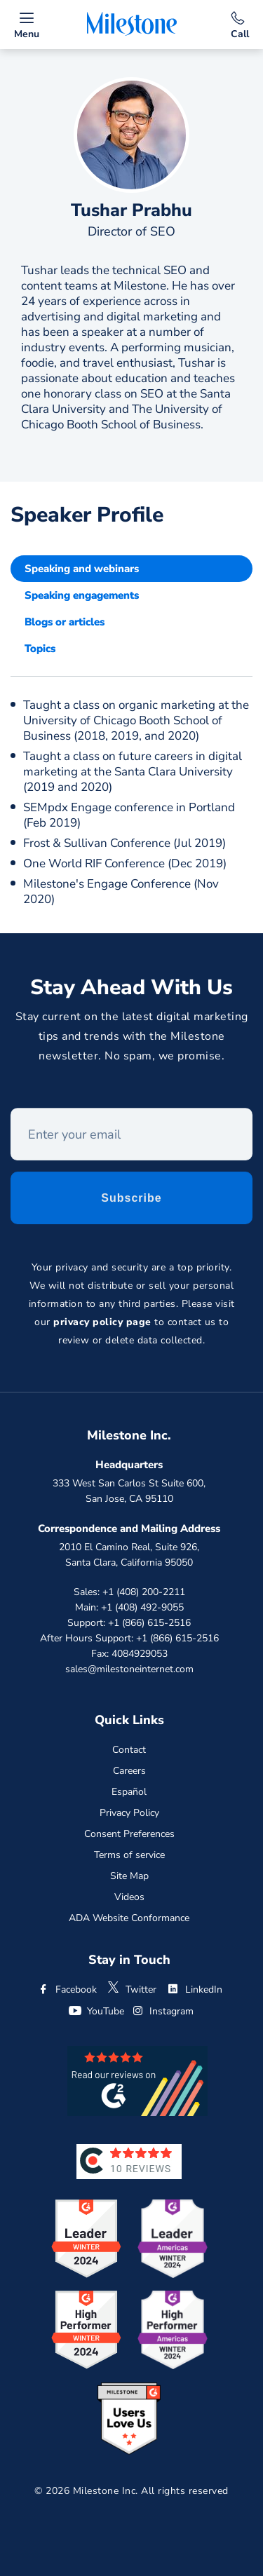  I want to click on Privacy Policy, so click(129, 1812).